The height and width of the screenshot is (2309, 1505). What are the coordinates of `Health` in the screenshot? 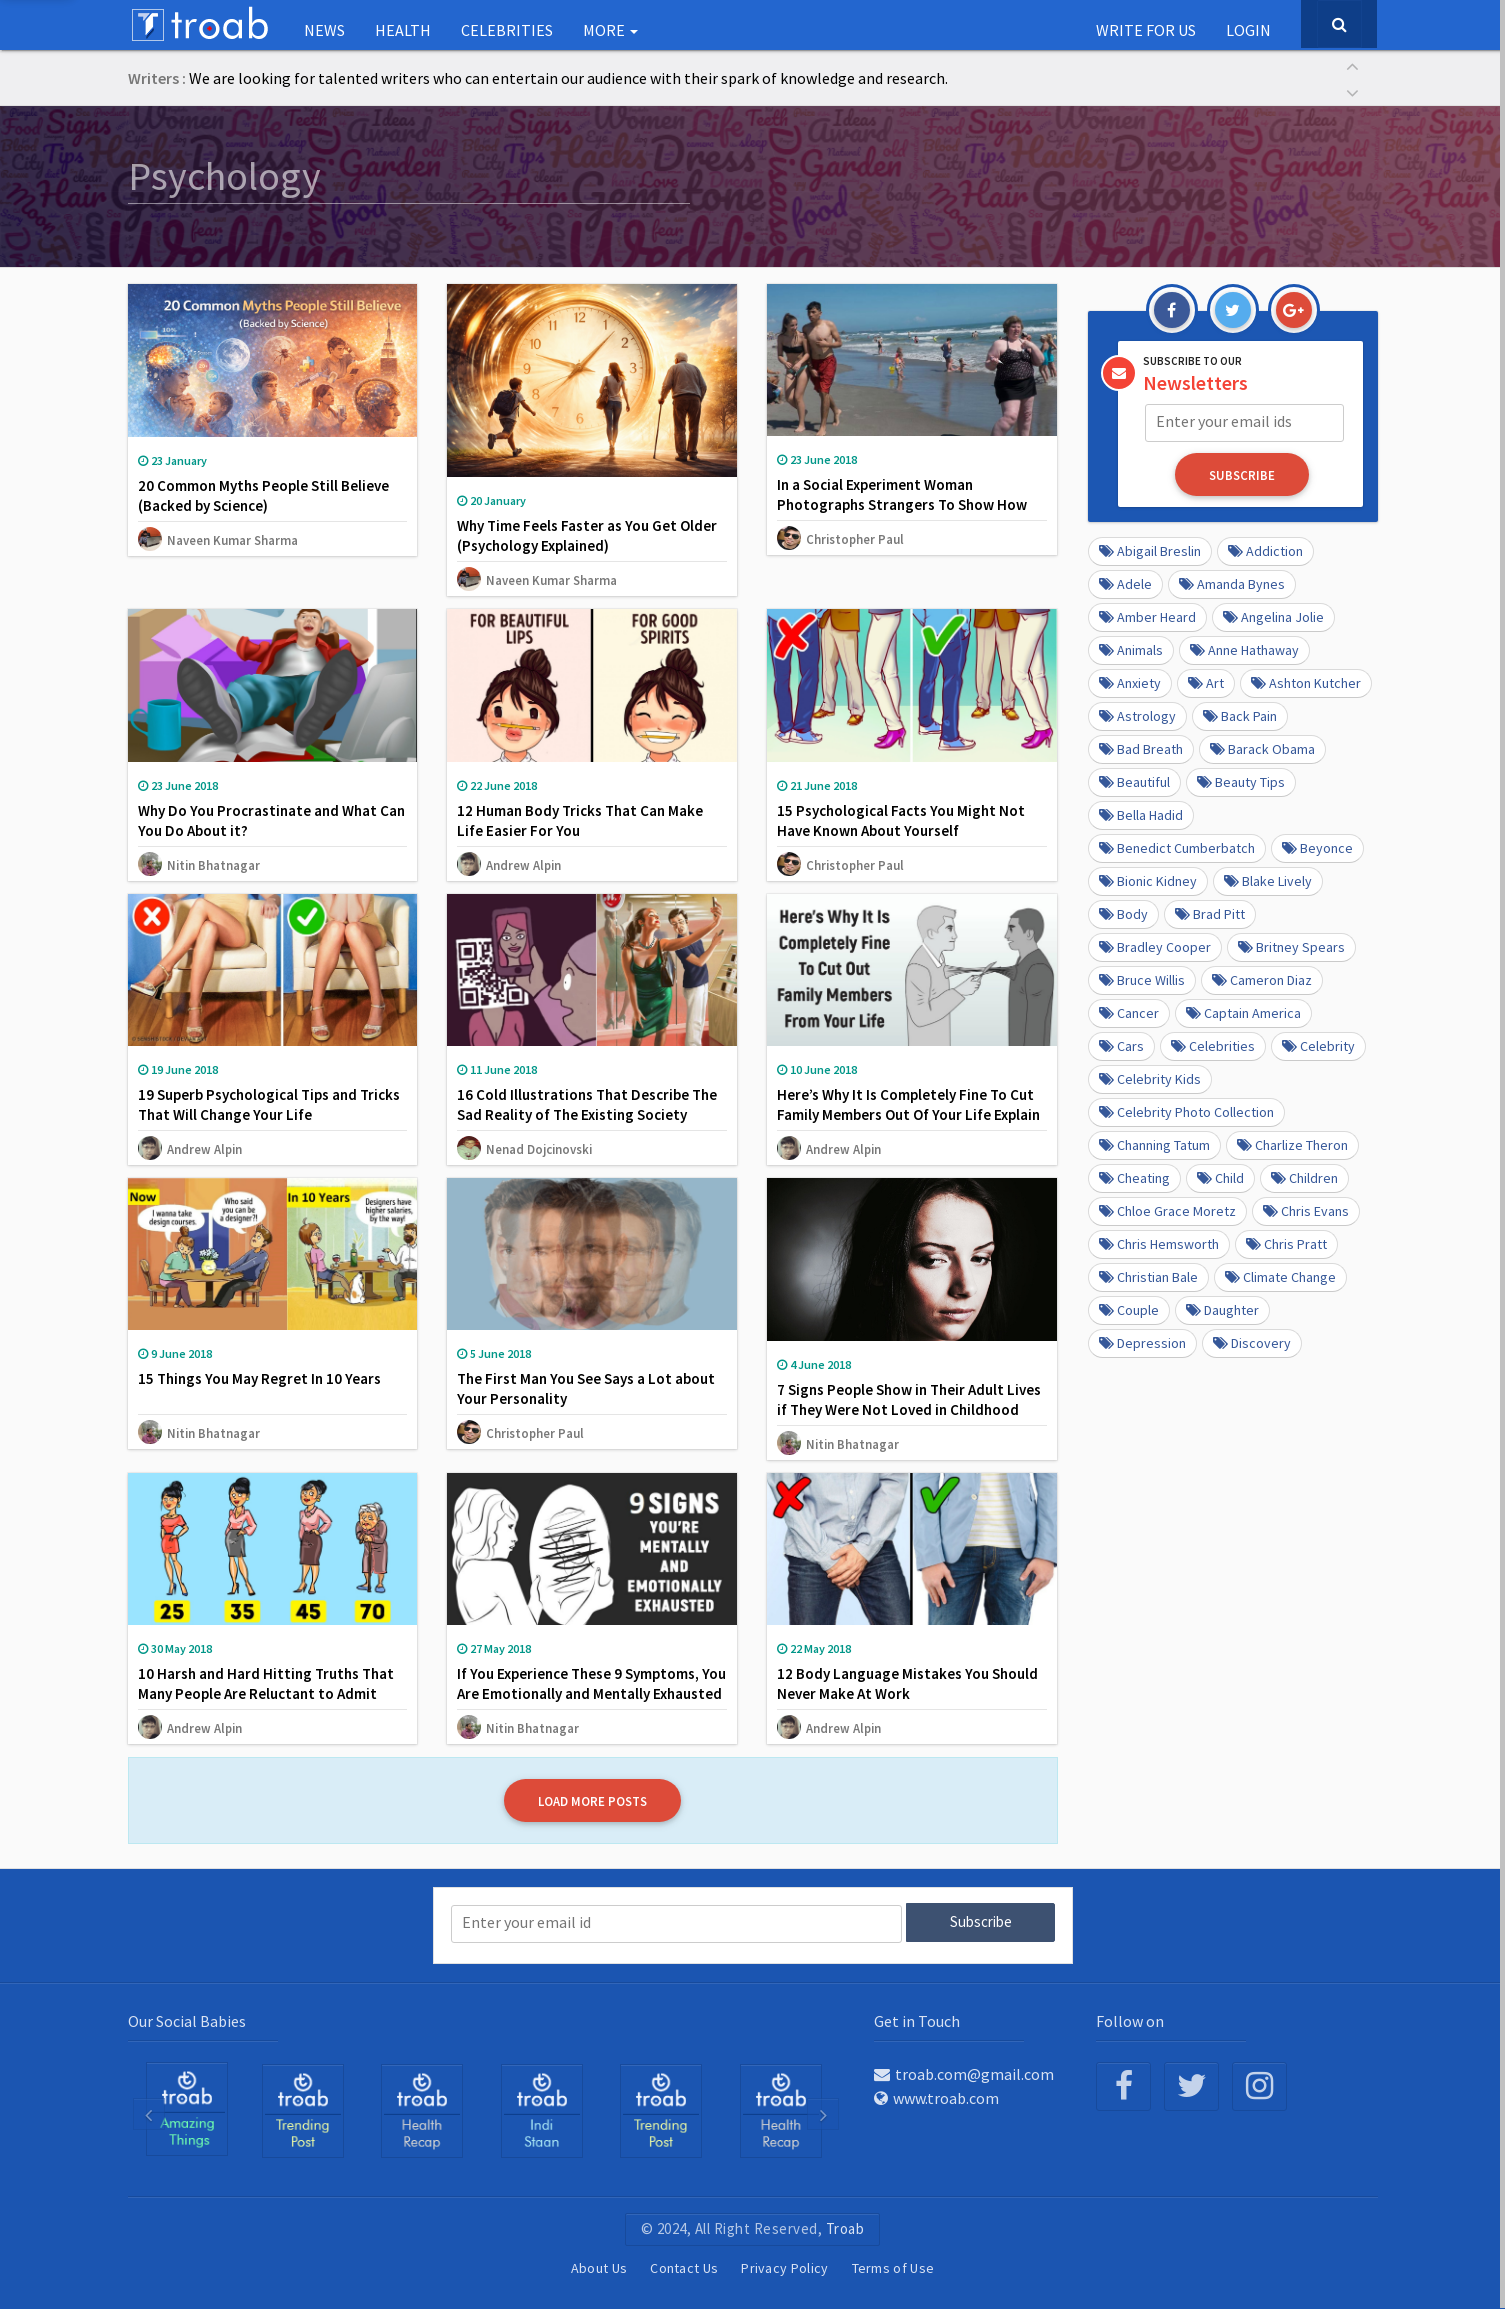 It's located at (403, 30).